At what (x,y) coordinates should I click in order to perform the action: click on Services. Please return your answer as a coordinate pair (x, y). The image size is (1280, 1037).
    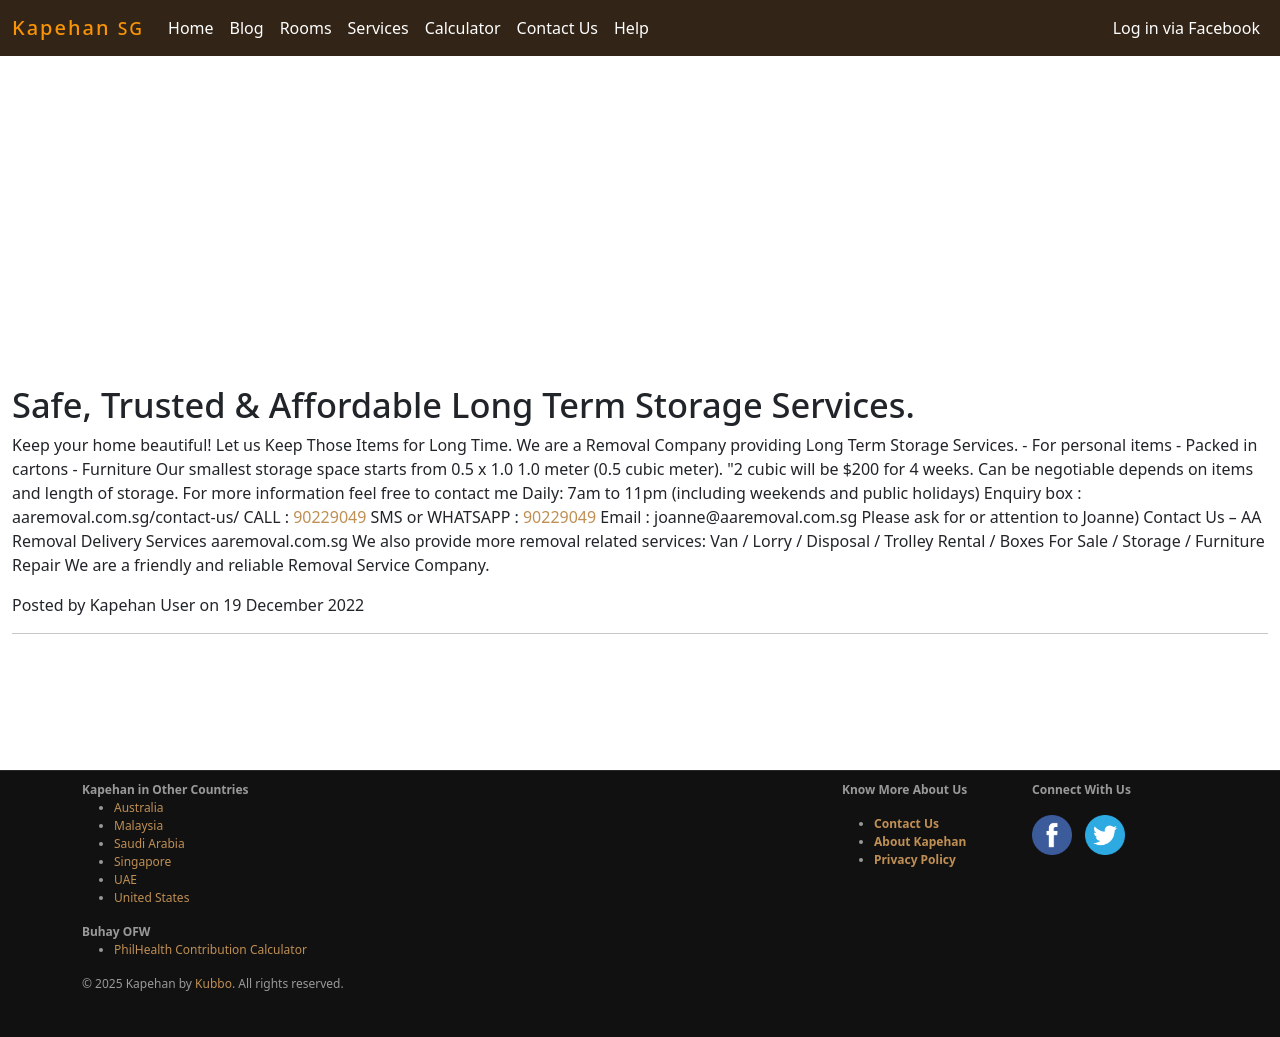
    Looking at the image, I should click on (378, 28).